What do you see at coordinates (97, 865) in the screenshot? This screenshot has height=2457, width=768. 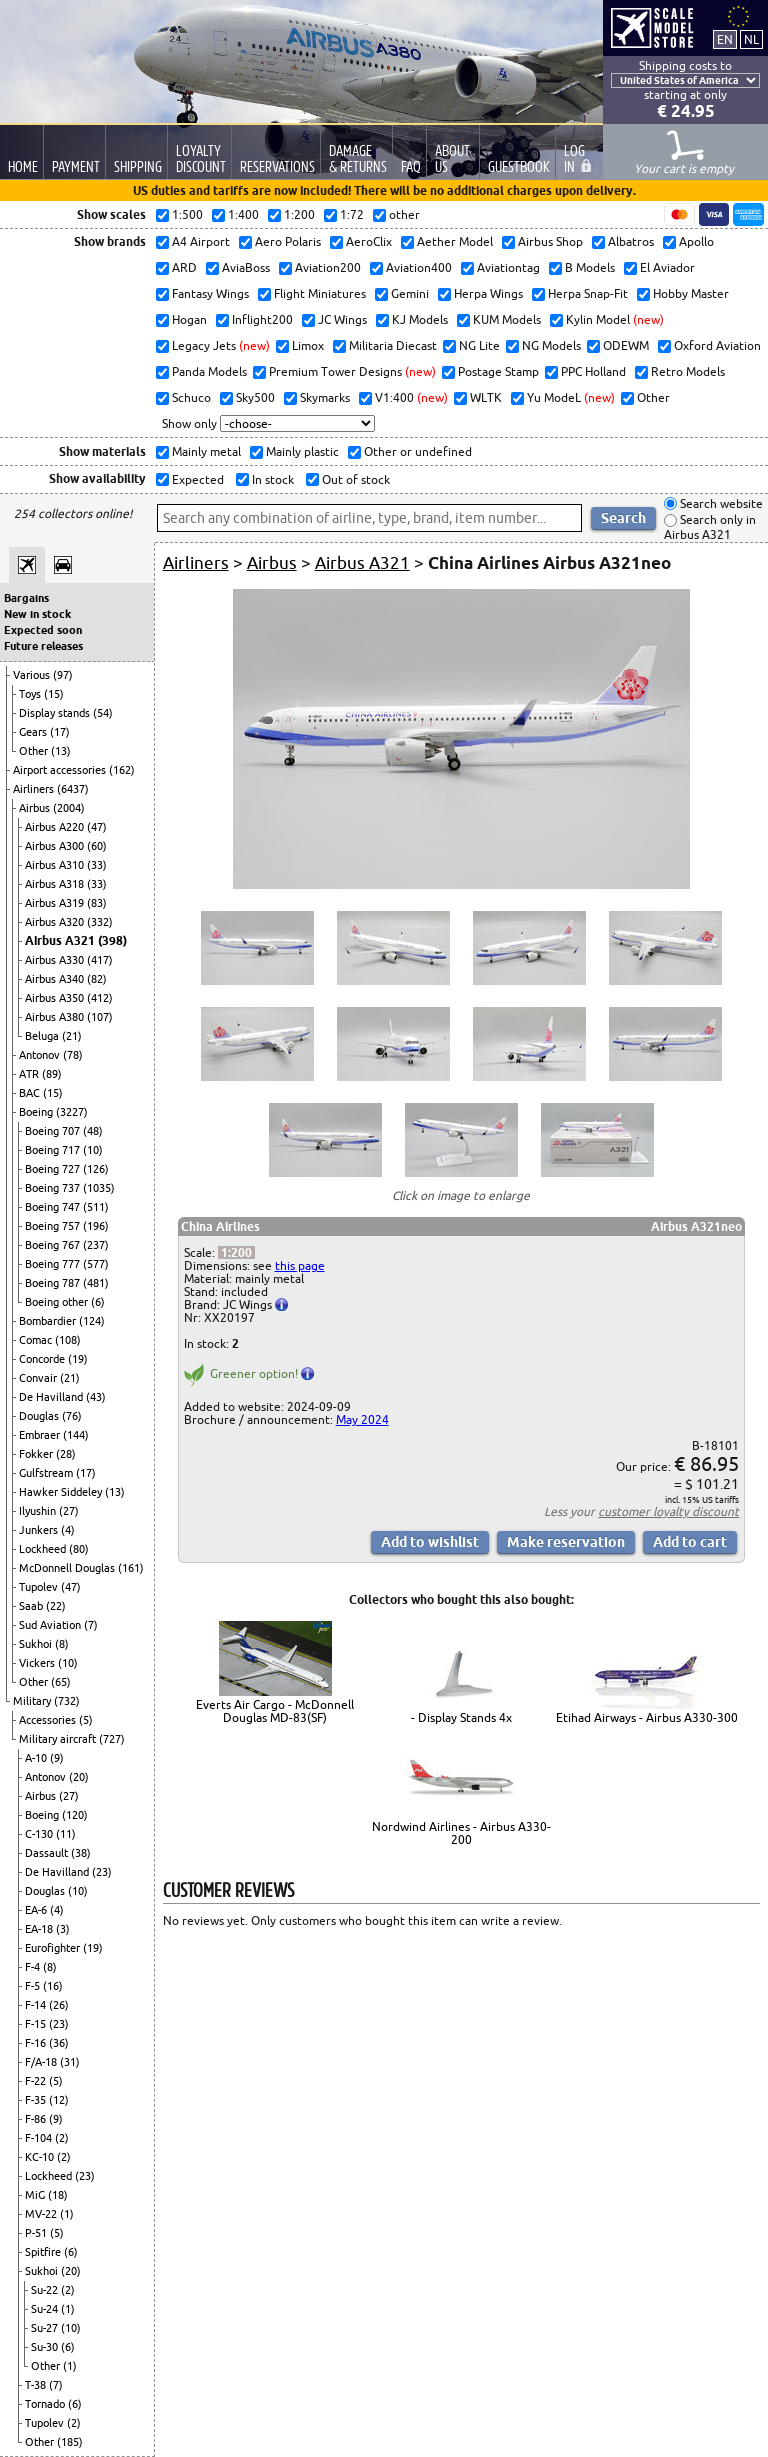 I see `(33)` at bounding box center [97, 865].